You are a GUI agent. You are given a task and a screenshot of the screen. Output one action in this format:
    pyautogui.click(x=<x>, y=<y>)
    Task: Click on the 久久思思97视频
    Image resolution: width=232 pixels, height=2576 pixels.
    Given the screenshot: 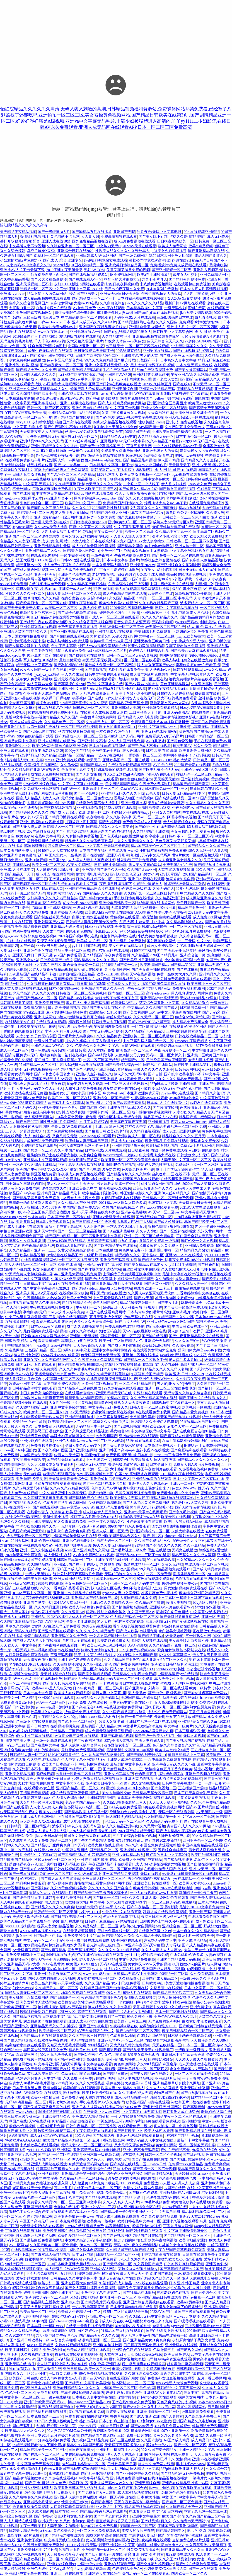 What is the action you would take?
    pyautogui.click(x=152, y=1826)
    